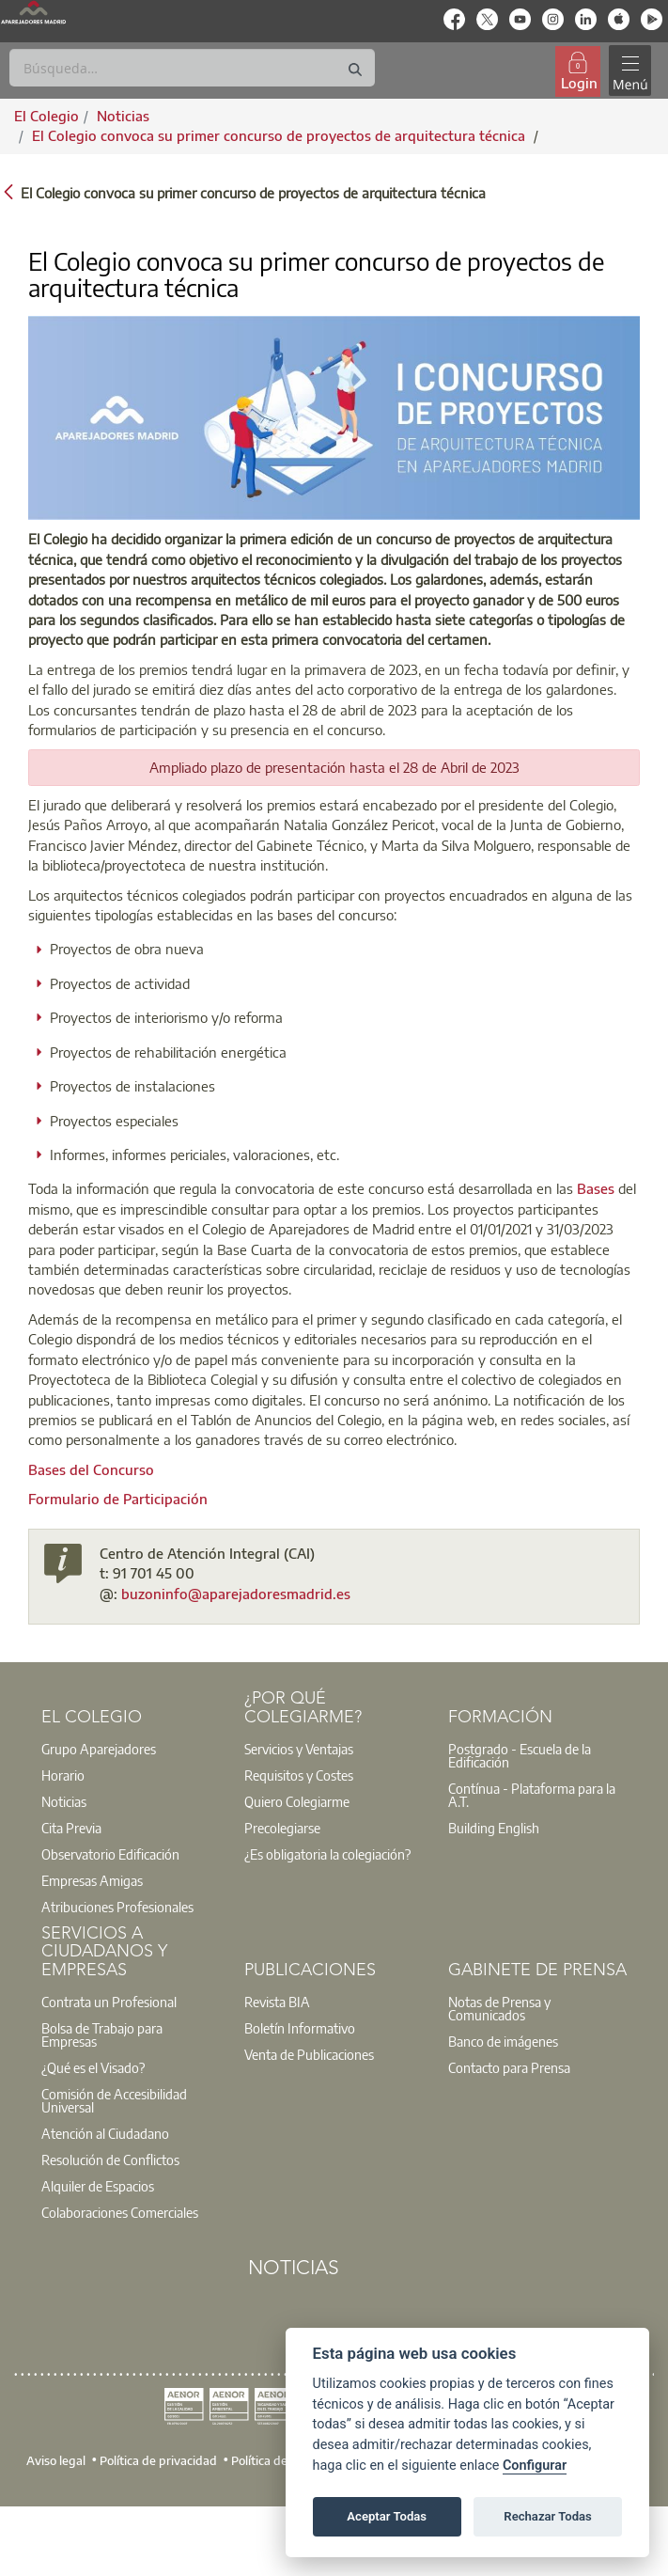 The width and height of the screenshot is (668, 2576). Describe the element at coordinates (118, 1498) in the screenshot. I see `Formulario de Participación` at that location.